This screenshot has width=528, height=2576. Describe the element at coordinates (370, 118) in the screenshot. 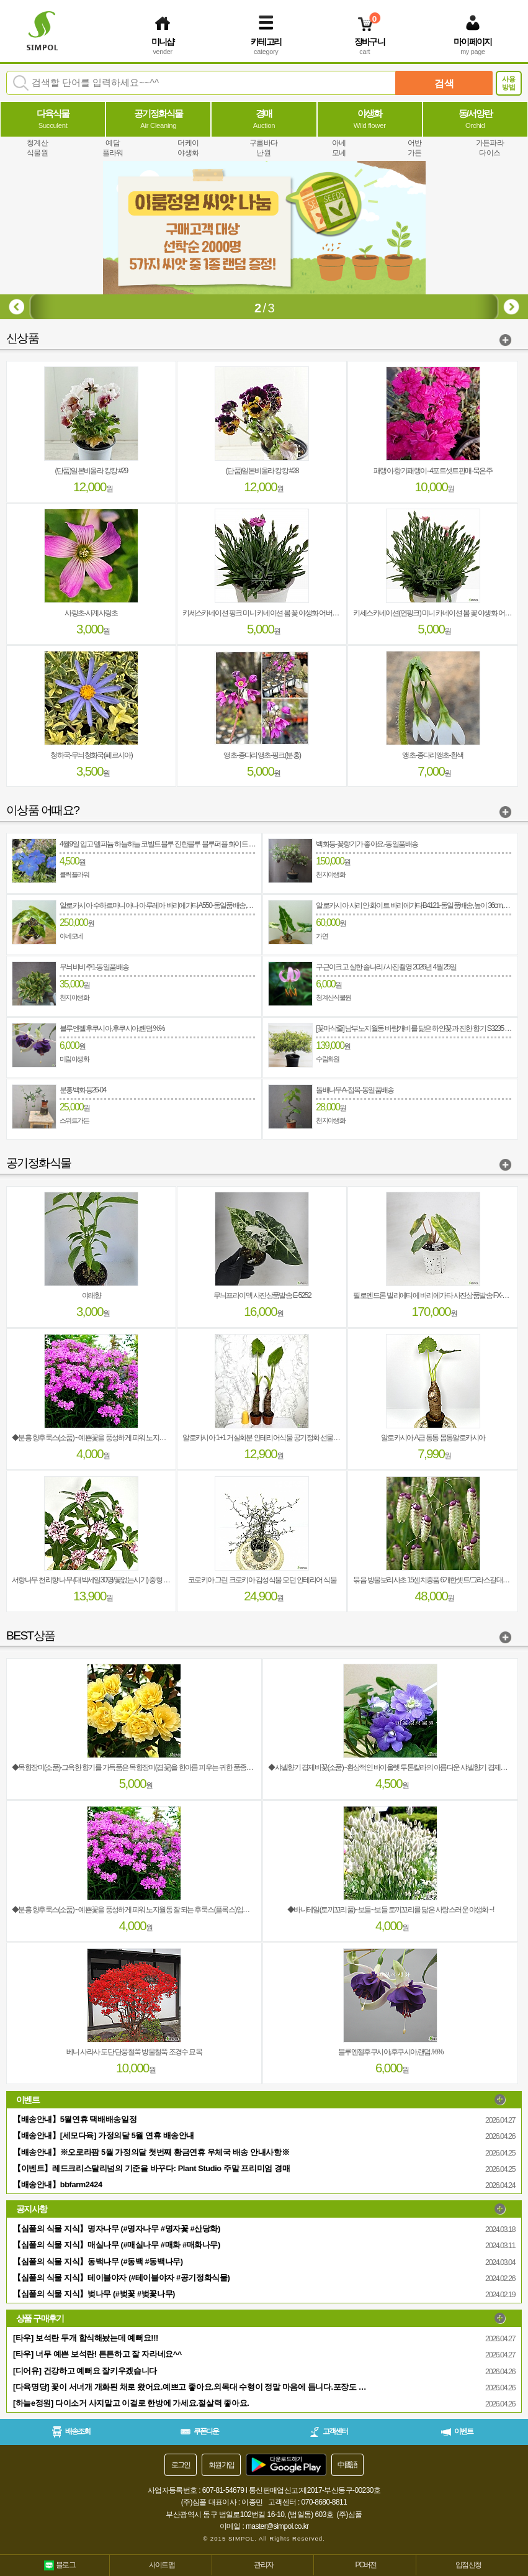

I see `야생화` at that location.